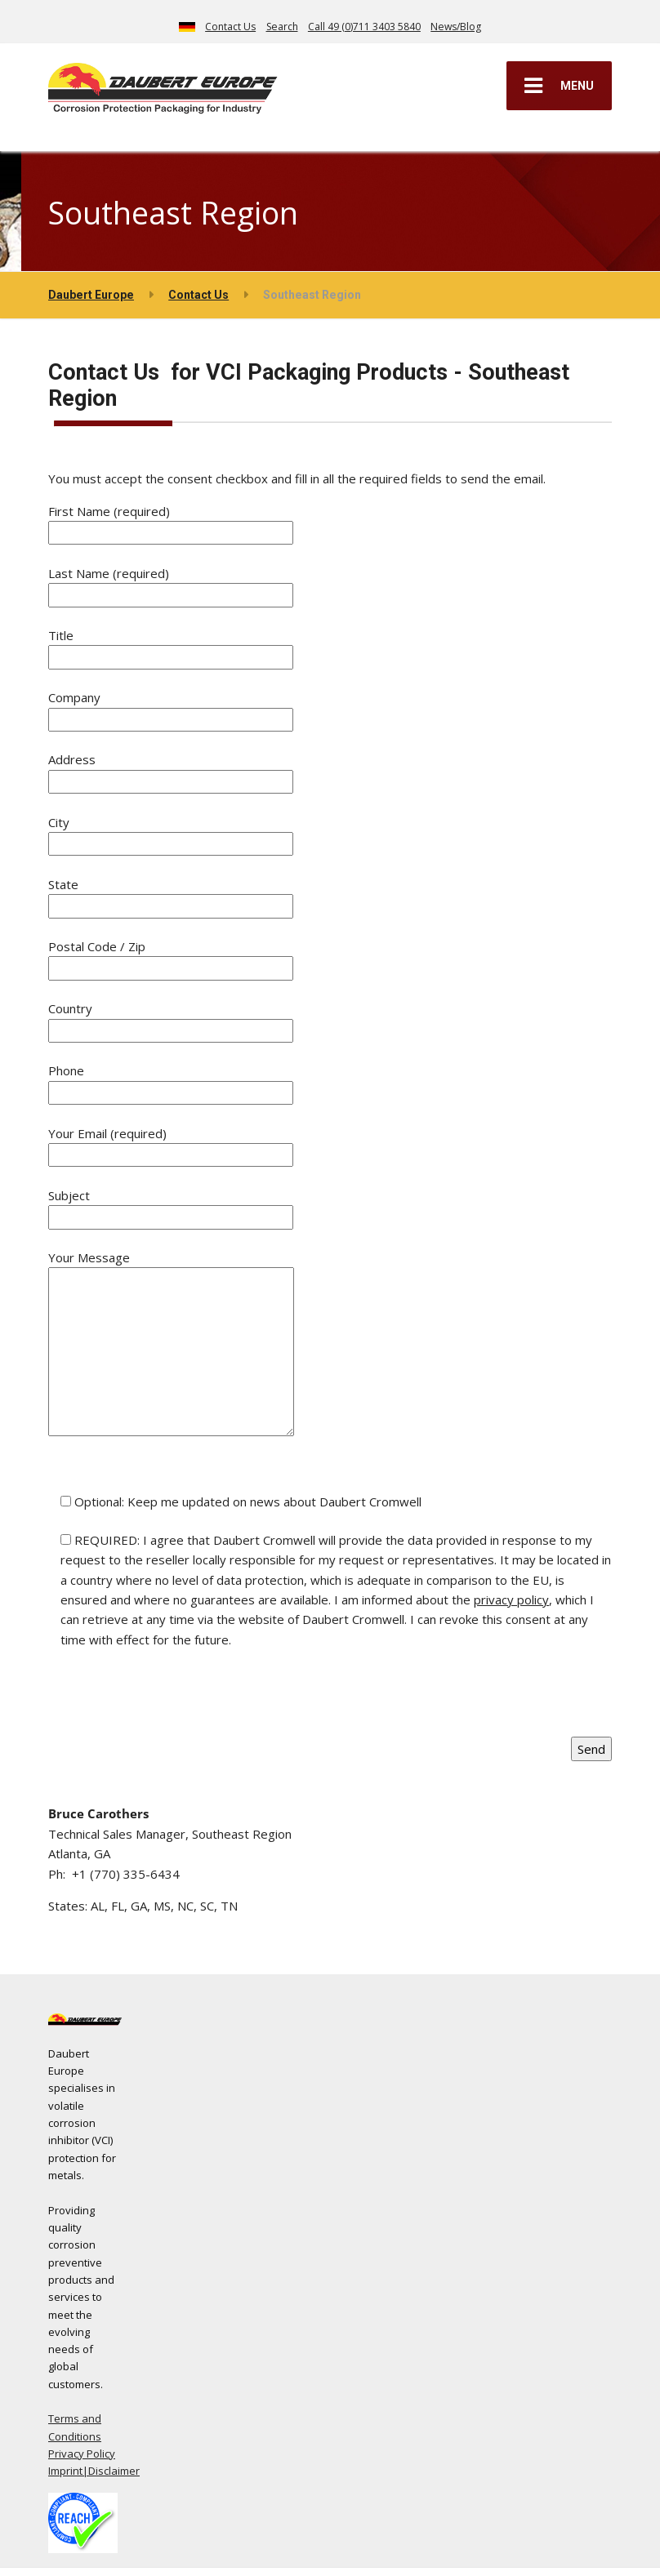 This screenshot has height=2576, width=660. What do you see at coordinates (170, 894) in the screenshot?
I see `State` at bounding box center [170, 894].